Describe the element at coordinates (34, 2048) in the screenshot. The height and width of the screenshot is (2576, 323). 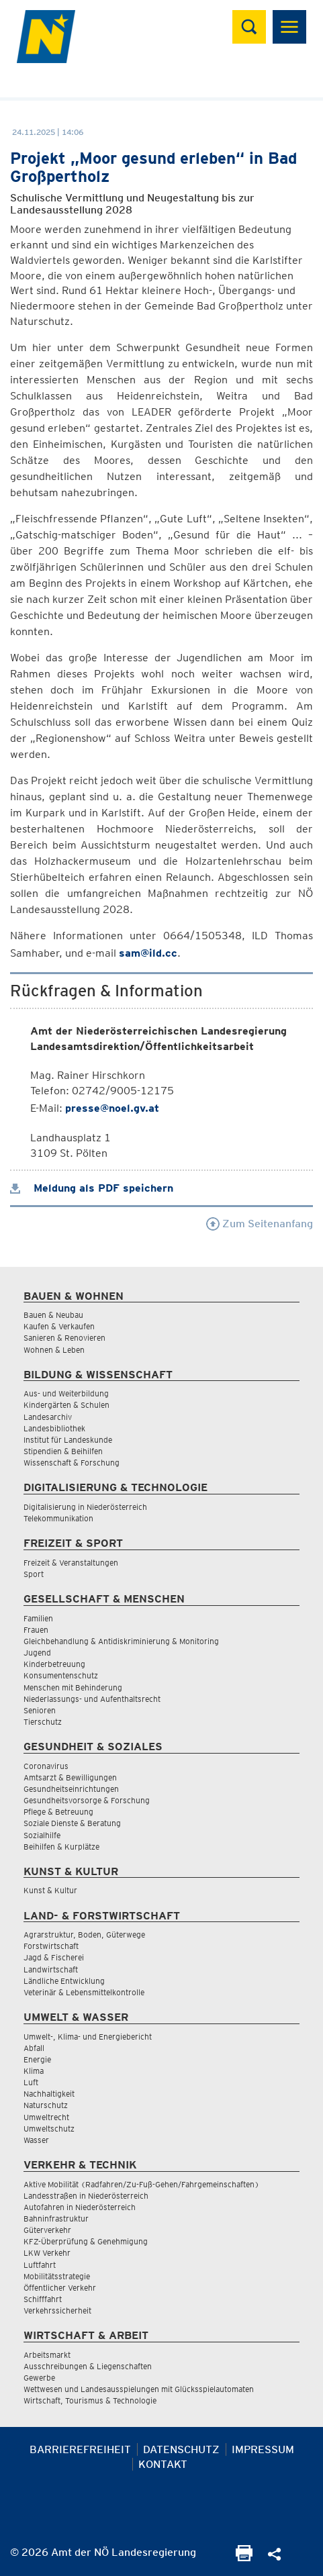
I see `Abfall` at that location.